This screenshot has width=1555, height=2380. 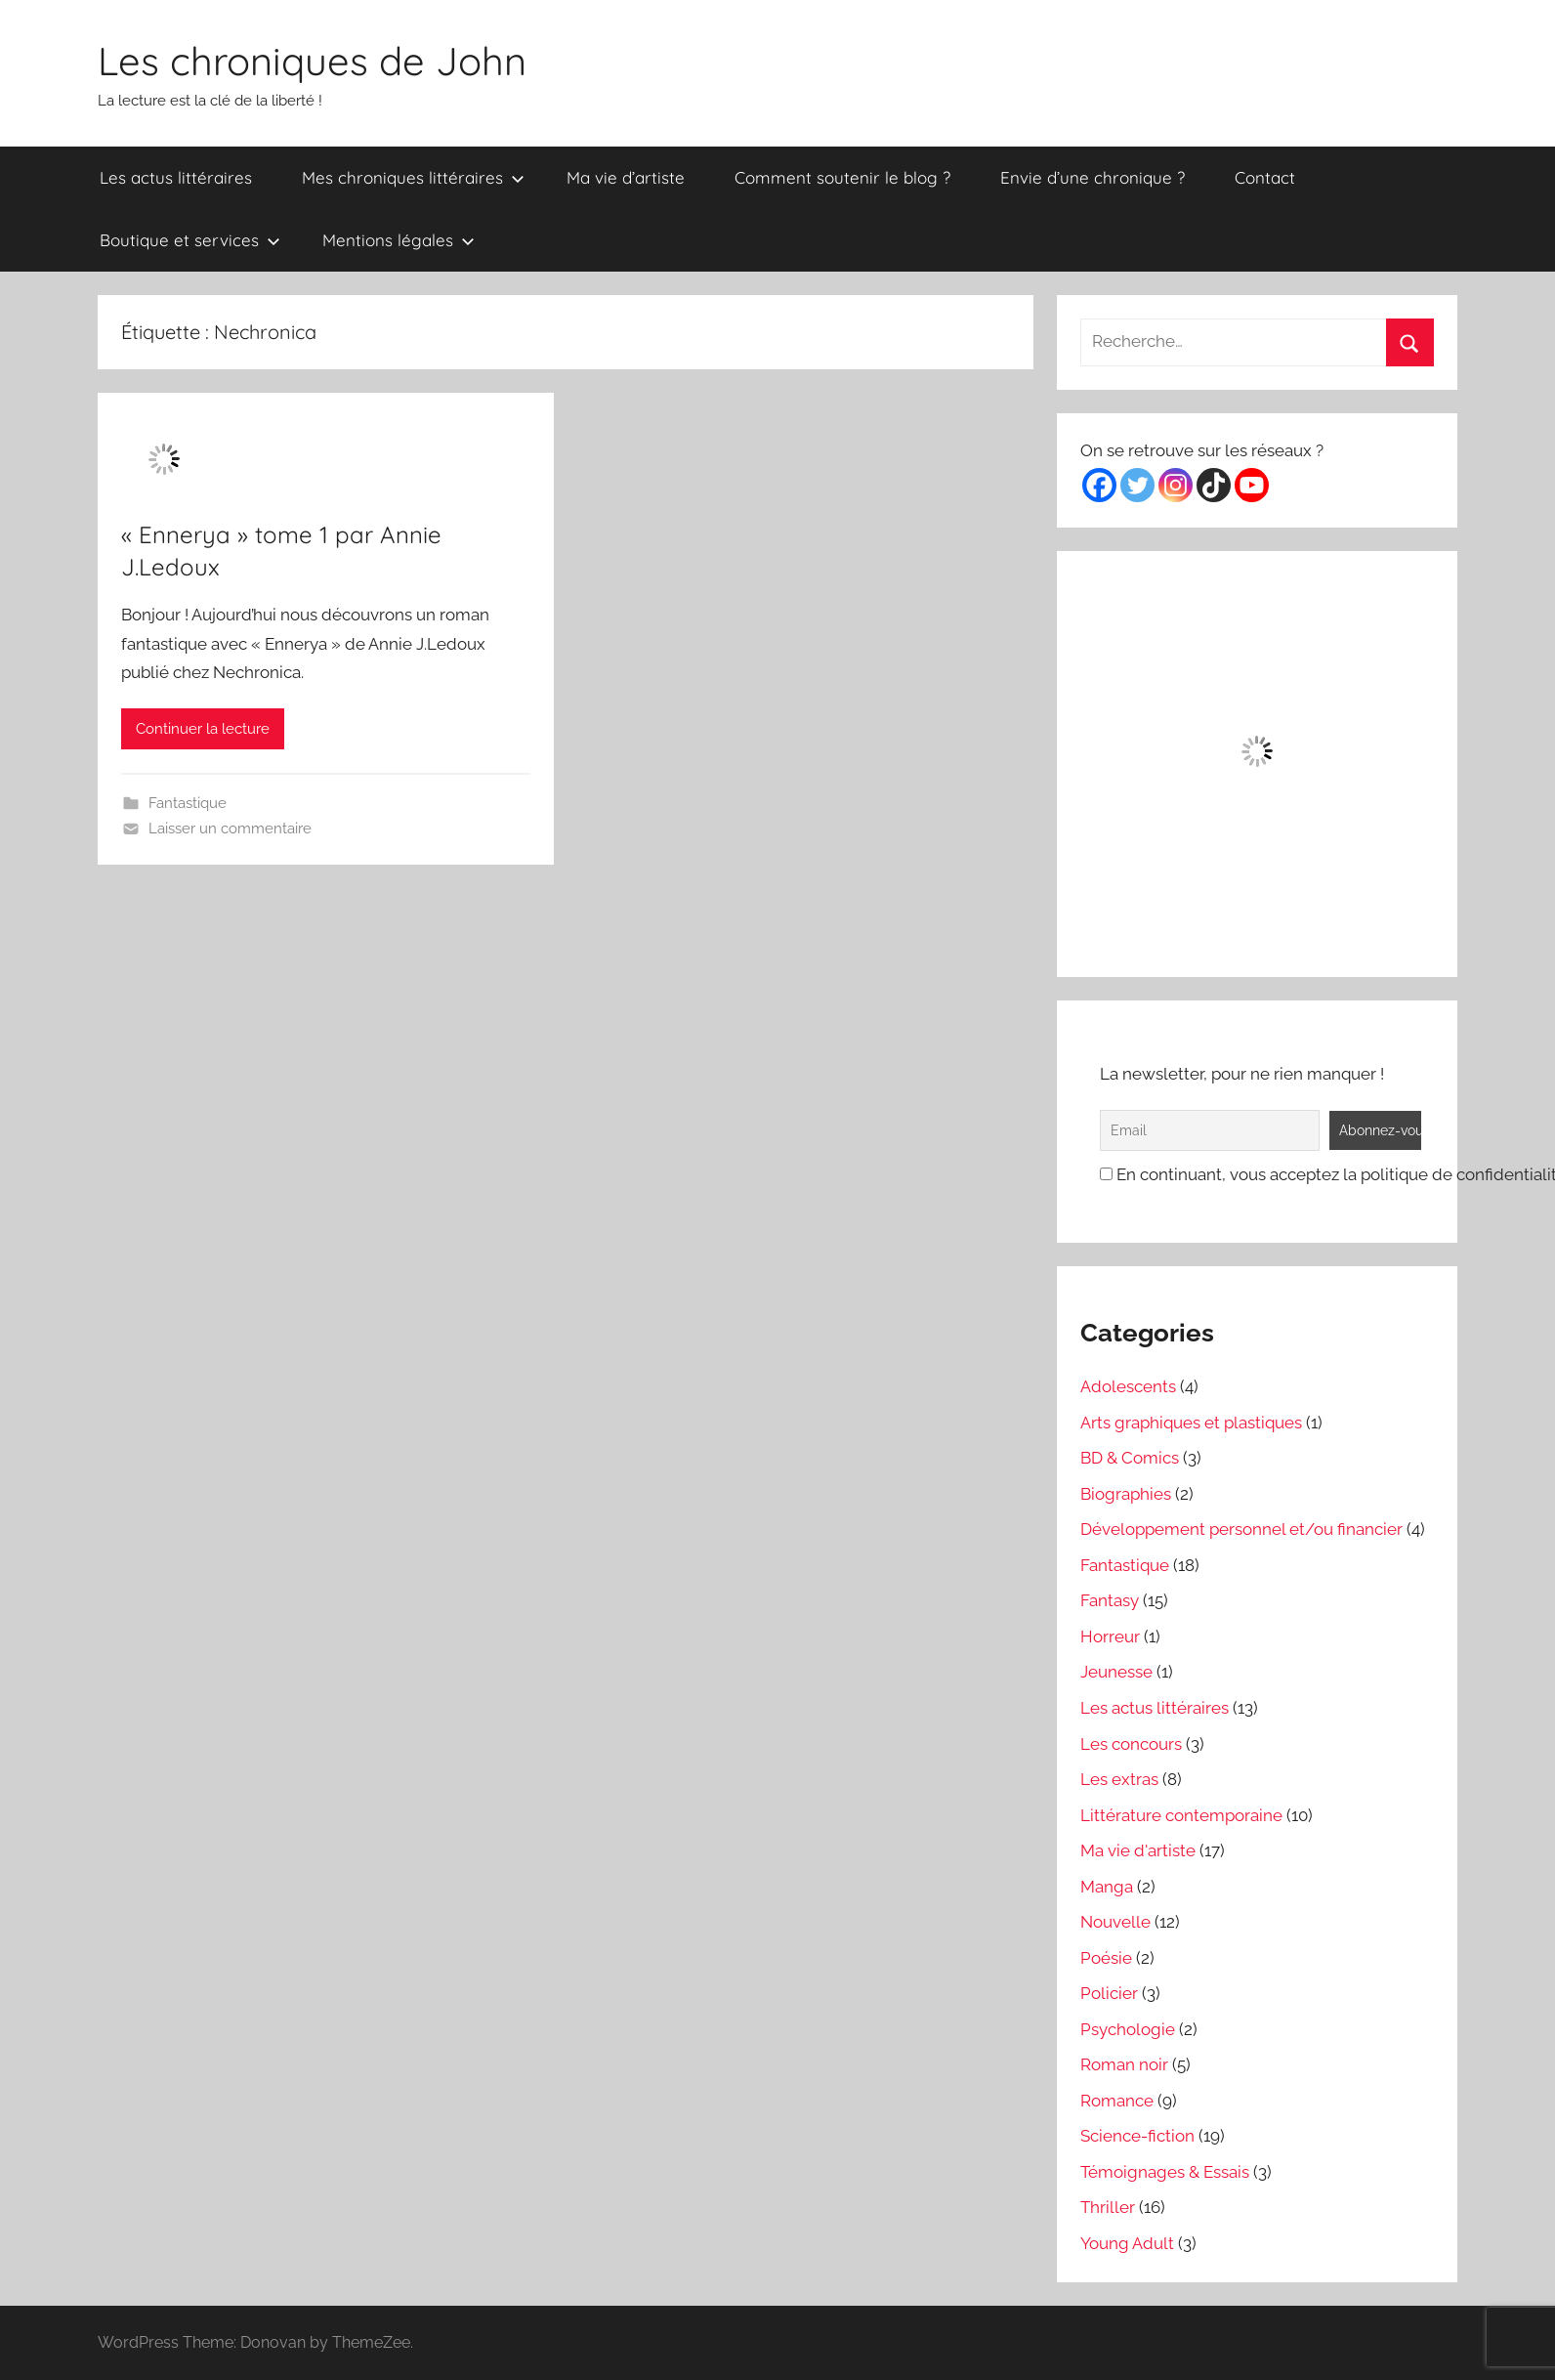 What do you see at coordinates (187, 803) in the screenshot?
I see `Fantastique` at bounding box center [187, 803].